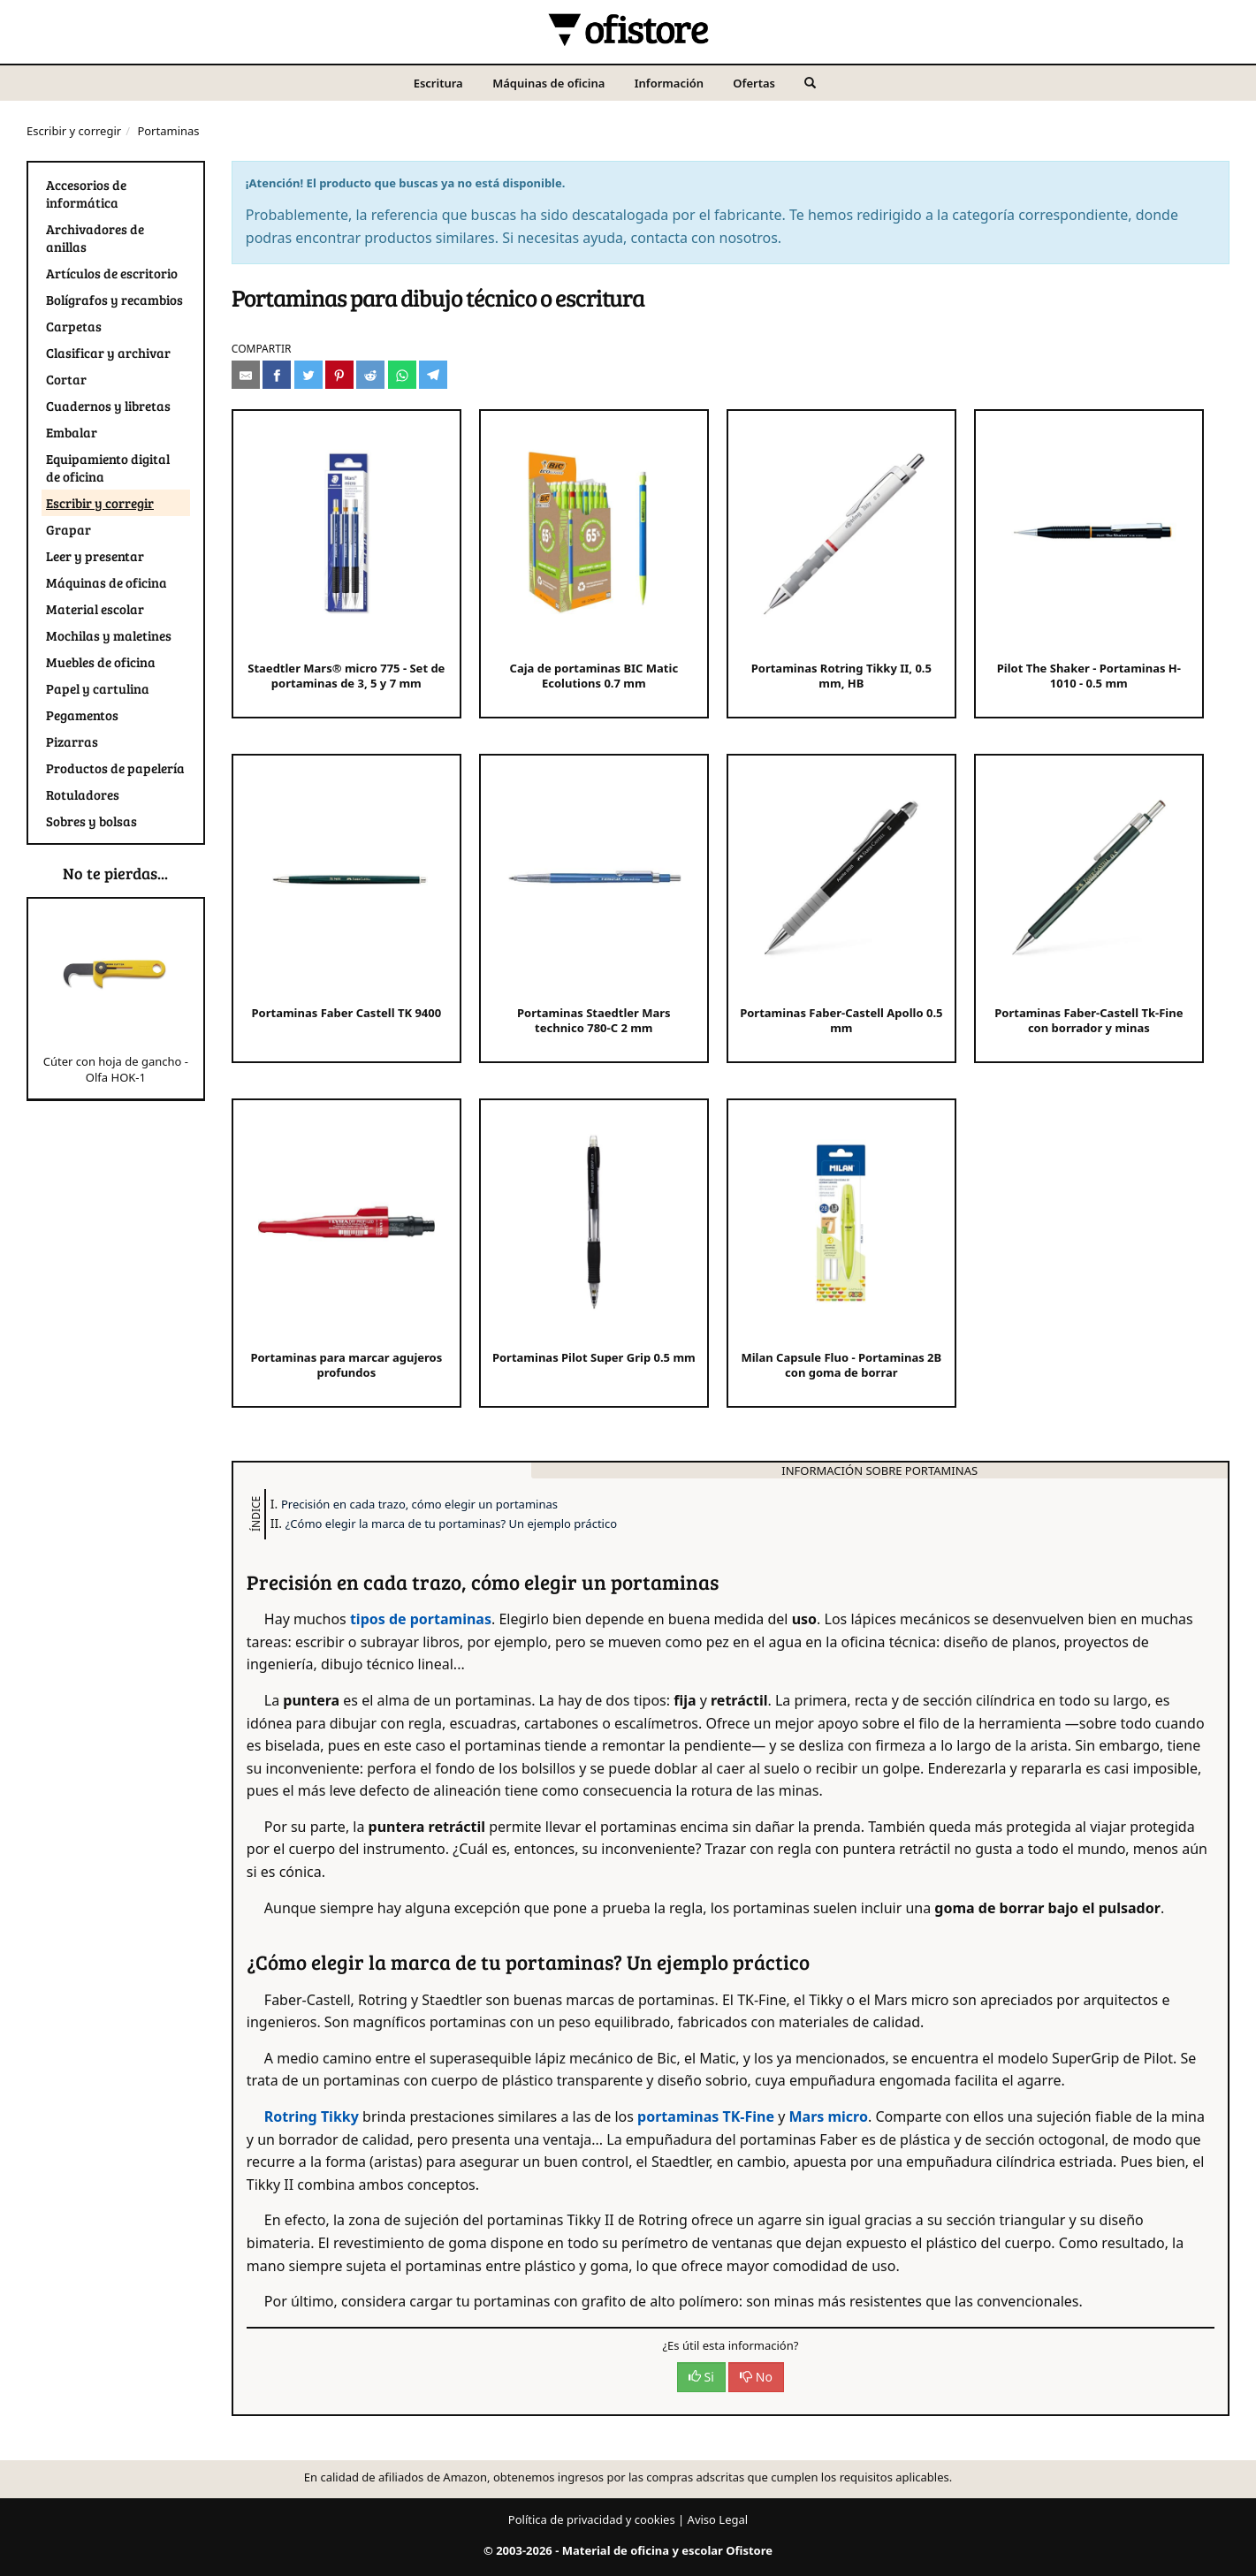  Describe the element at coordinates (370, 375) in the screenshot. I see `[Compartir en Reddit]` at that location.